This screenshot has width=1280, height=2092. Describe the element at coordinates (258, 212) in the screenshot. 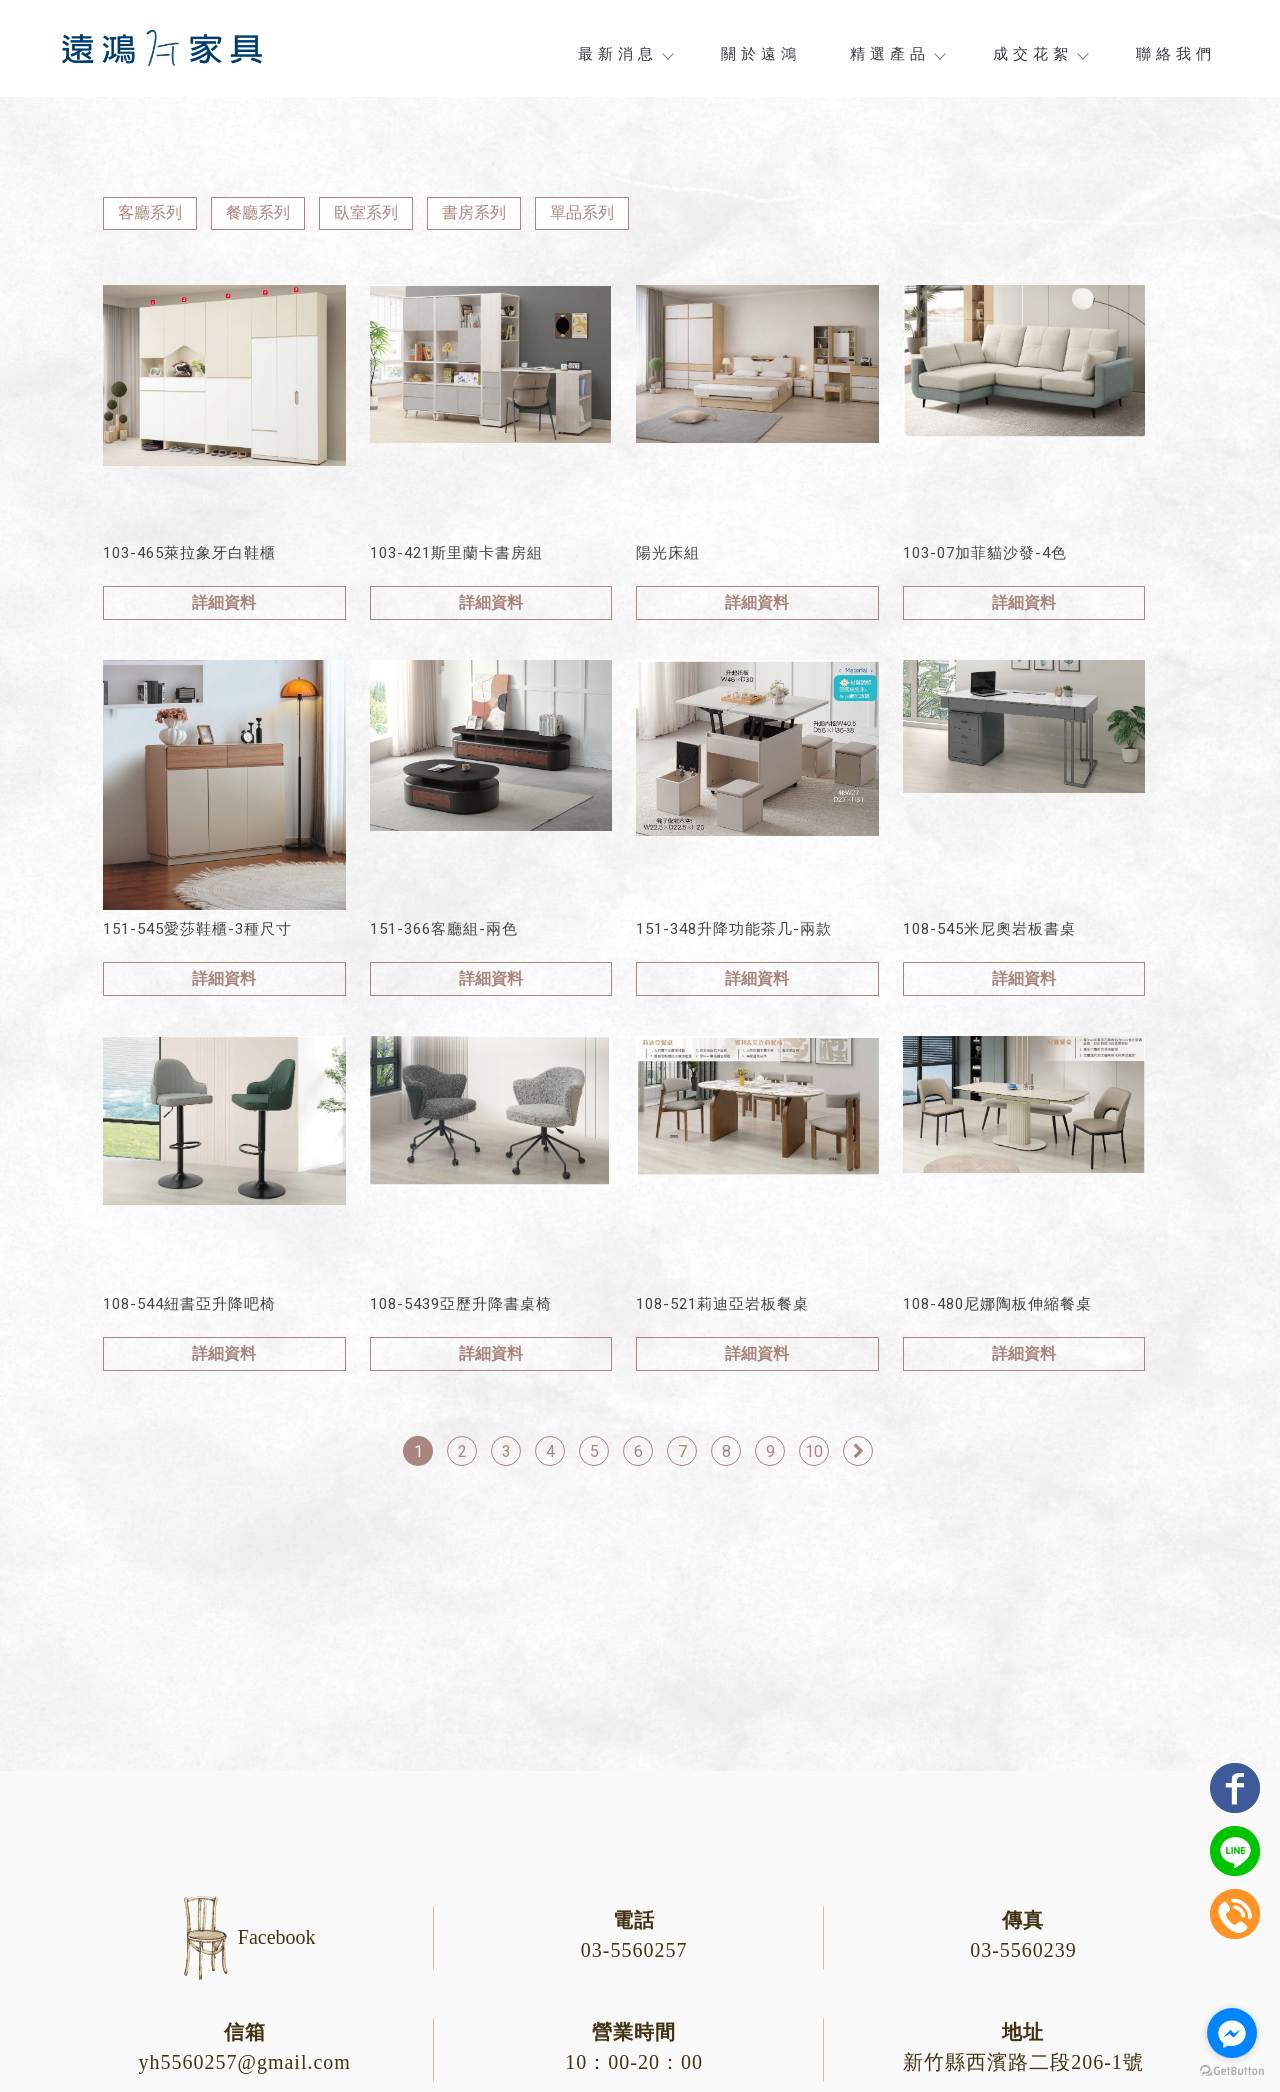

I see `餐廳系列` at that location.